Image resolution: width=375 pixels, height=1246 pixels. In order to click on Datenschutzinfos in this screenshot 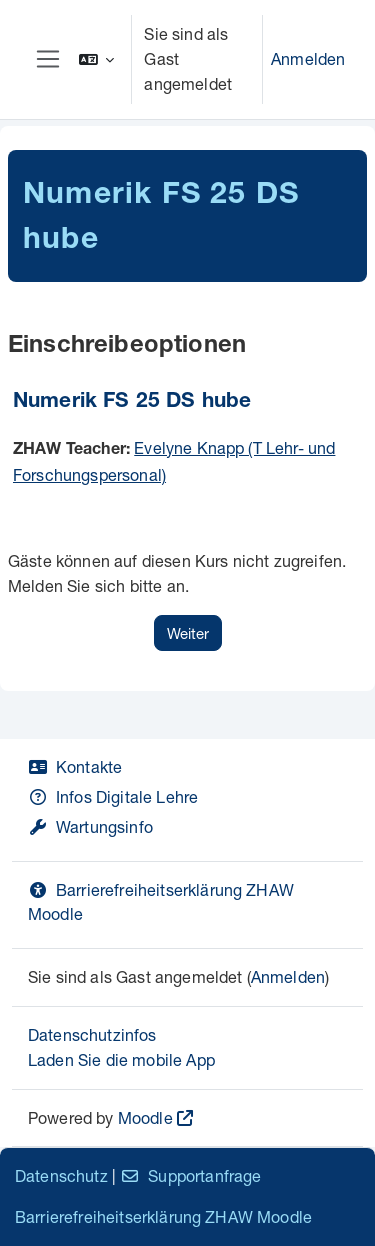, I will do `click(92, 1034)`.